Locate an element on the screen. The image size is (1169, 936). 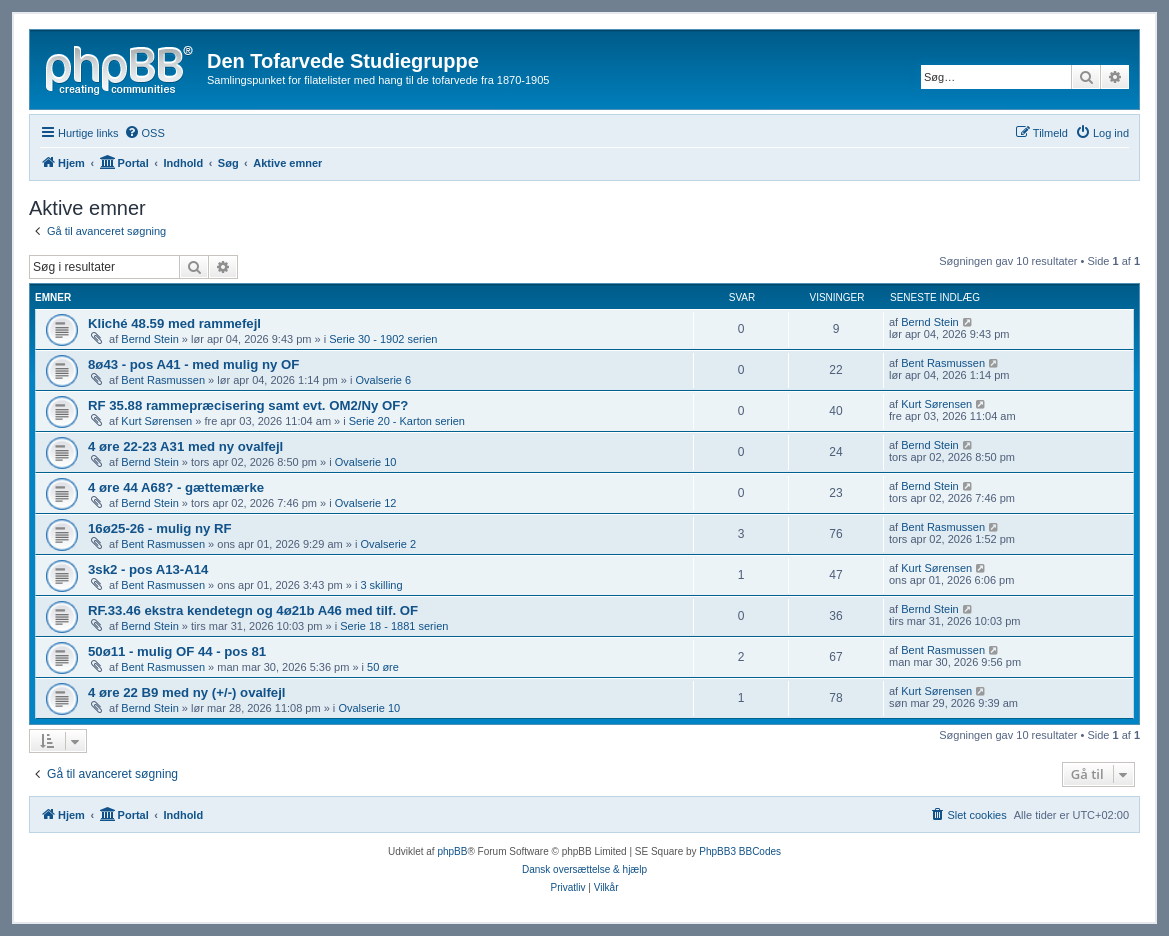
Kurt Sørensen is located at coordinates (156, 421).